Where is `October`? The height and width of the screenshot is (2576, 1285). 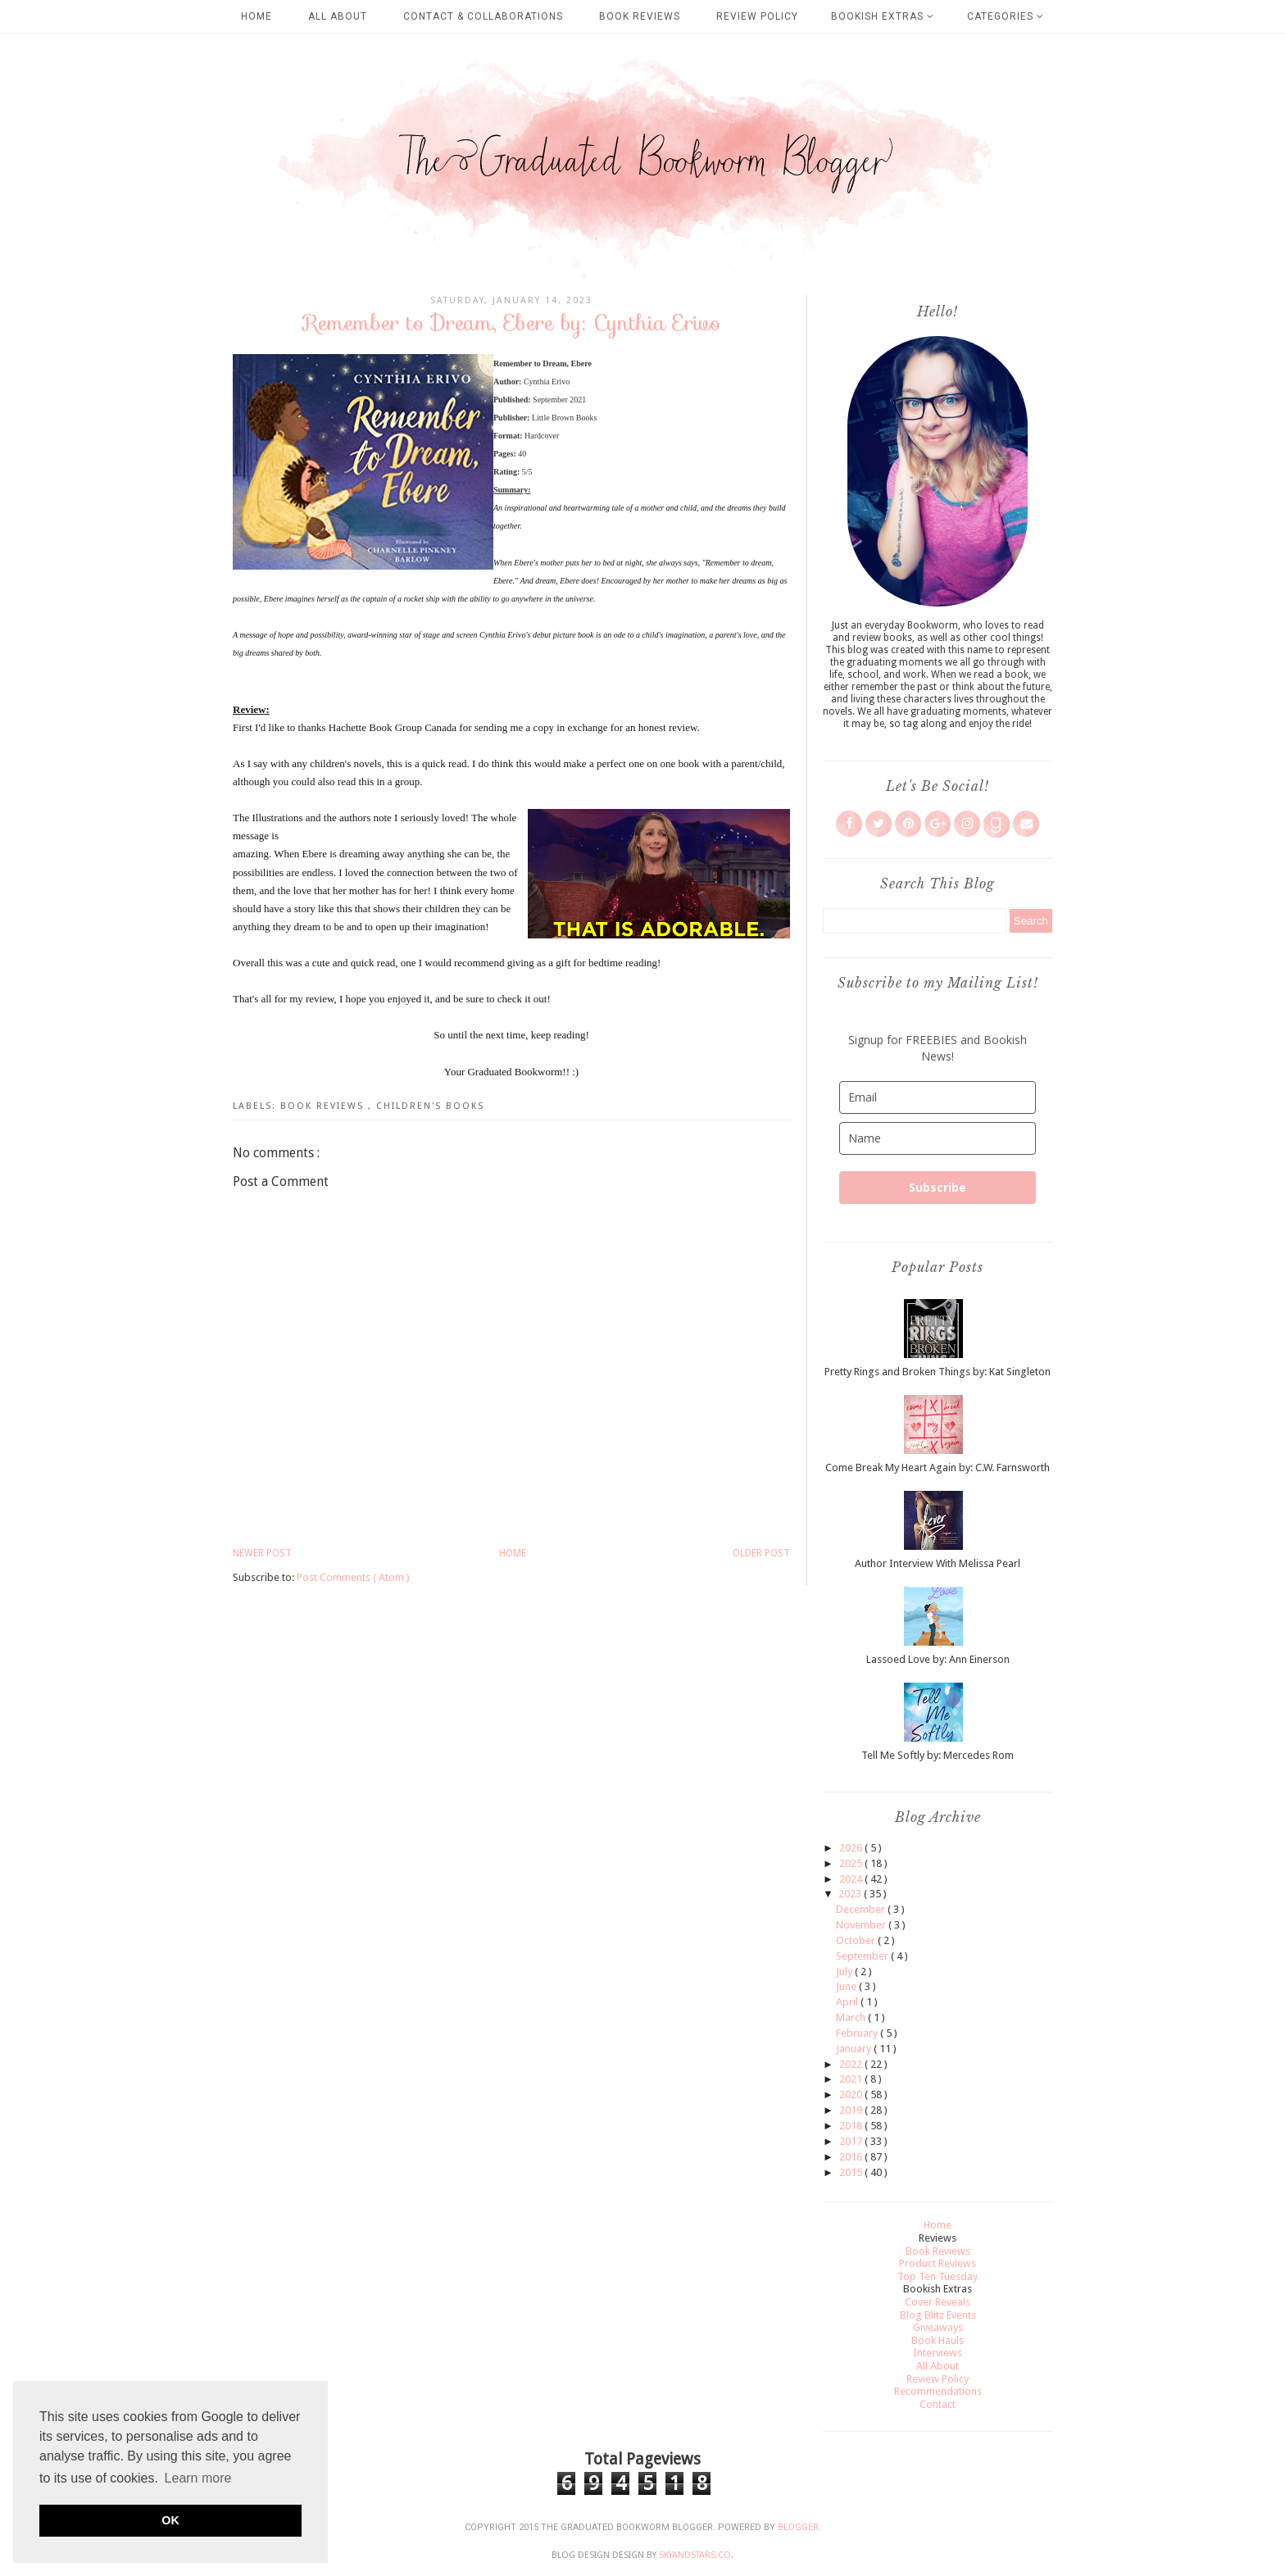 October is located at coordinates (857, 1940).